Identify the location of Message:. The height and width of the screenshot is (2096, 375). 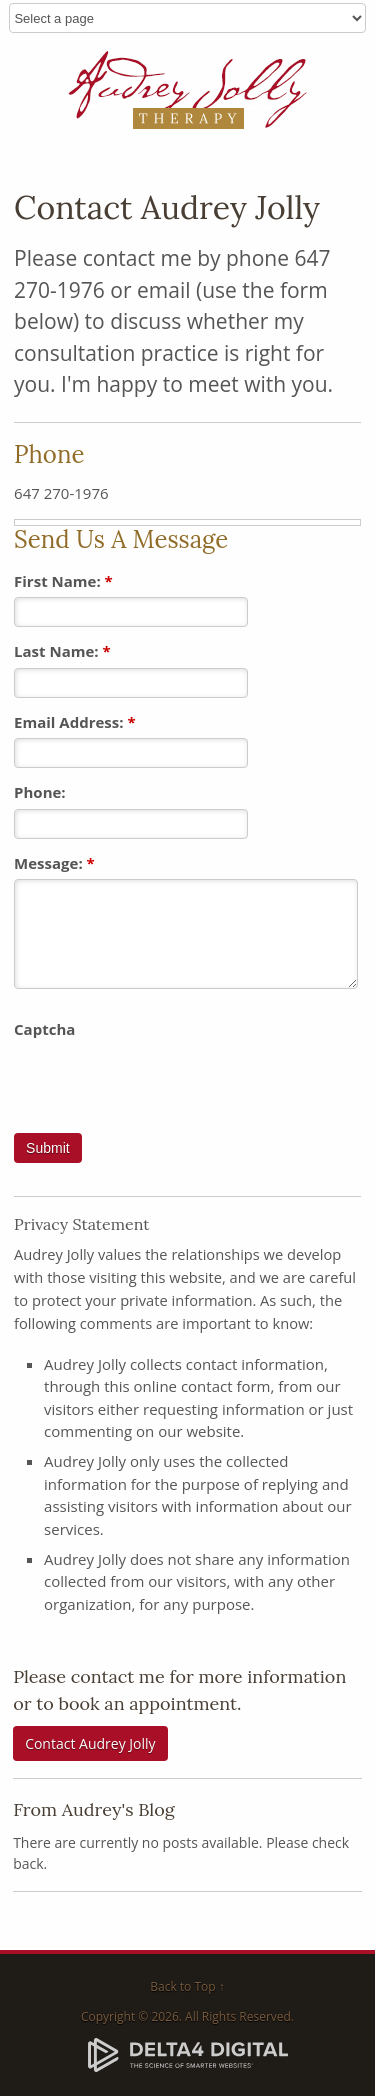
(54, 863).